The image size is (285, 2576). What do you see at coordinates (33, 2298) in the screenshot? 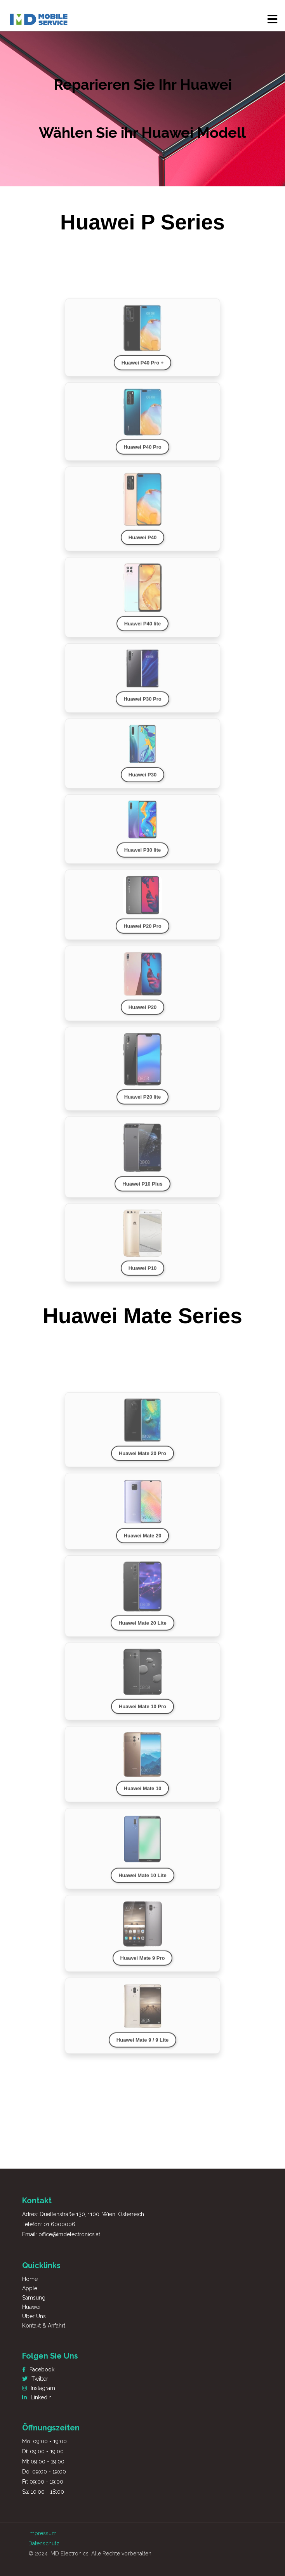
I see `Samsung` at bounding box center [33, 2298].